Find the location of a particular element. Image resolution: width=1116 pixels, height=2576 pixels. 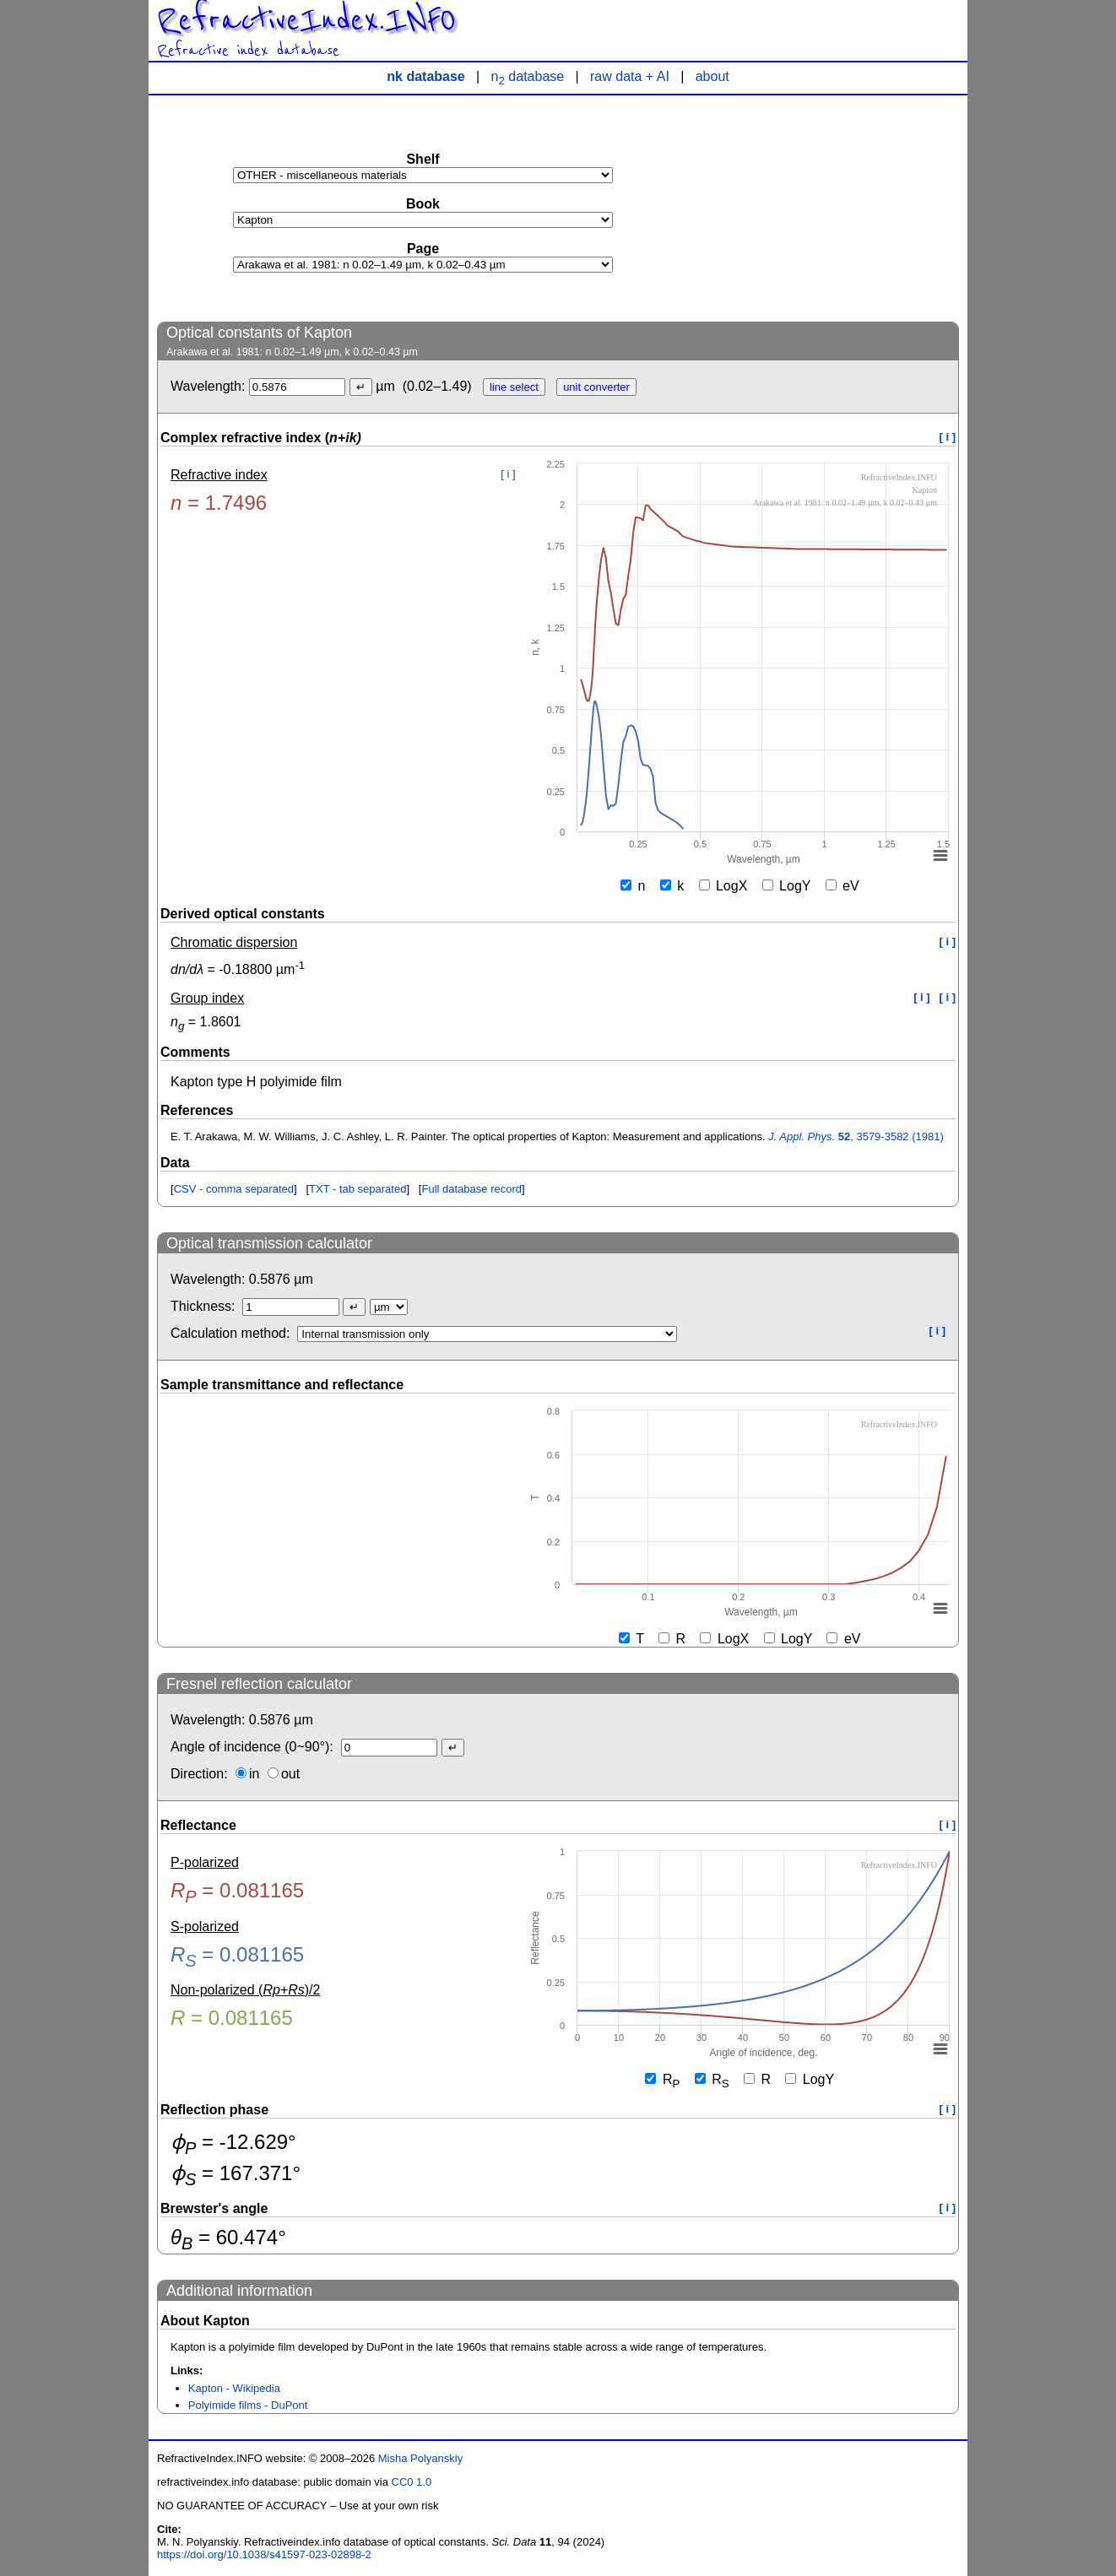

TXT - tab separated is located at coordinates (357, 1188).